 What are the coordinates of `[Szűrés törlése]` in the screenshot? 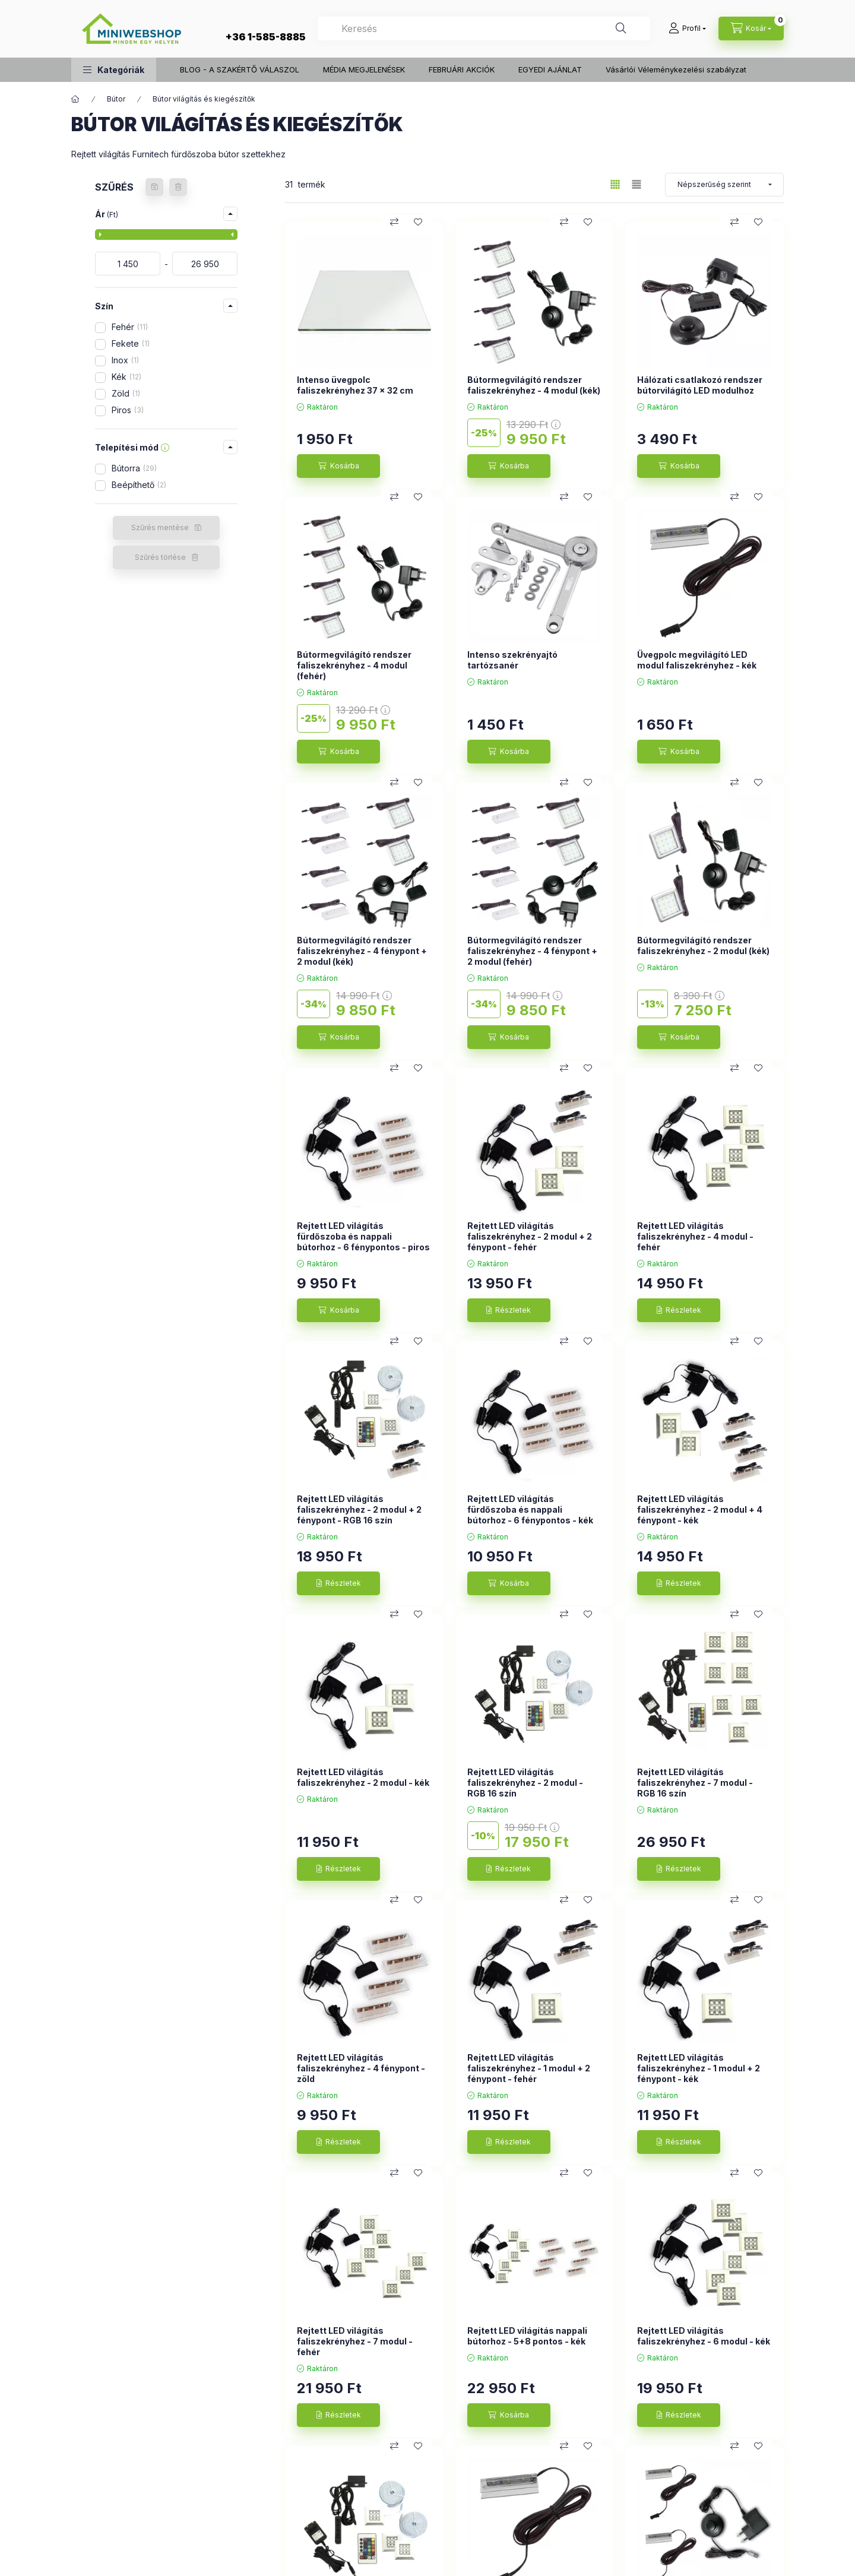 It's located at (178, 187).